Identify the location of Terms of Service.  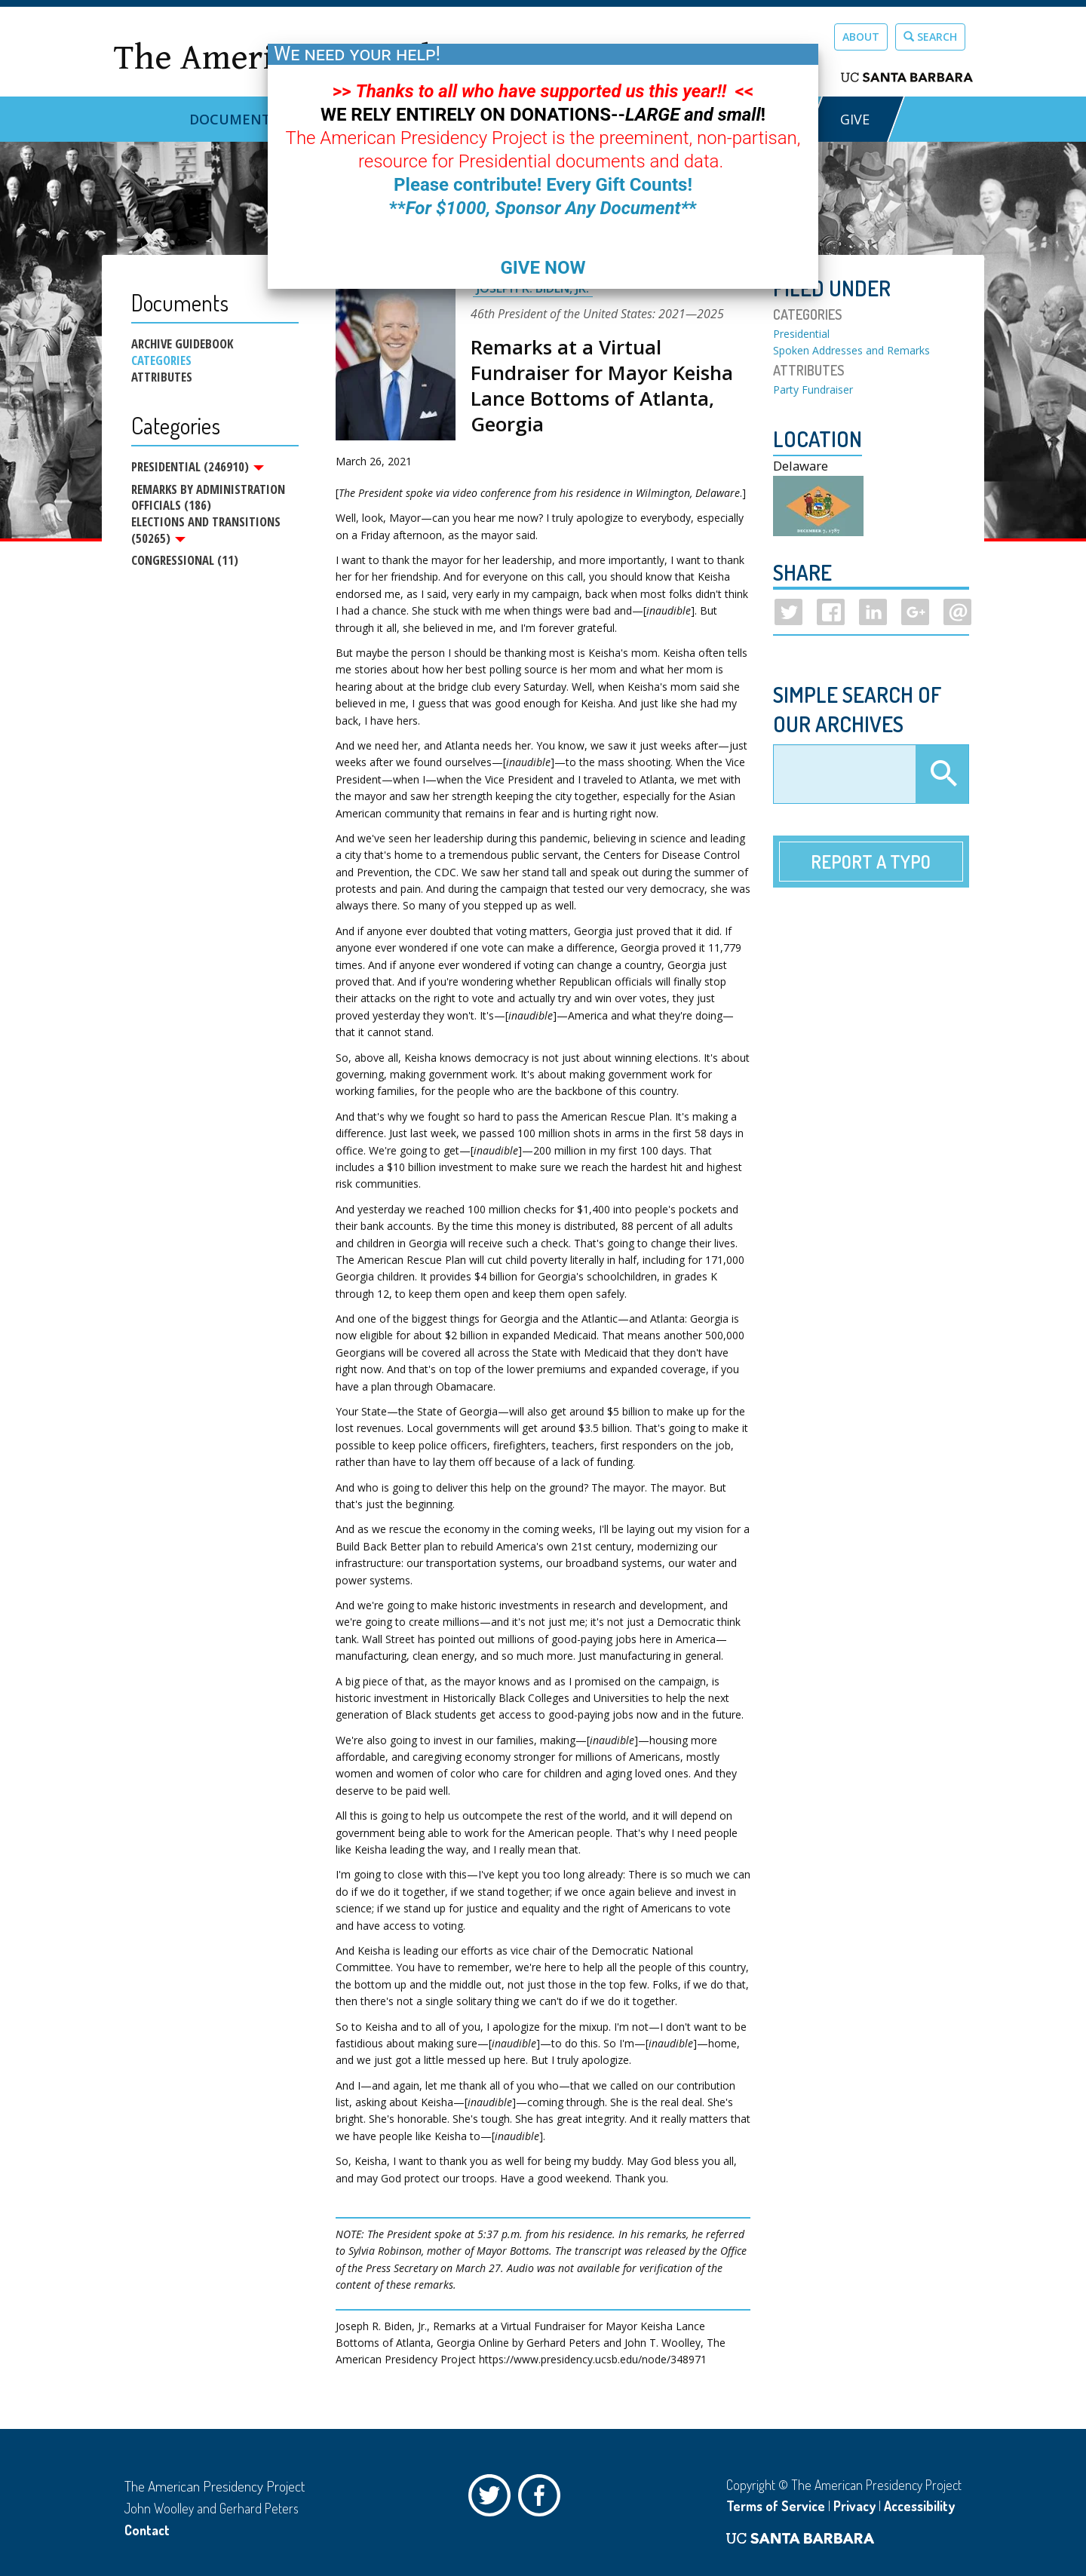
(775, 2506).